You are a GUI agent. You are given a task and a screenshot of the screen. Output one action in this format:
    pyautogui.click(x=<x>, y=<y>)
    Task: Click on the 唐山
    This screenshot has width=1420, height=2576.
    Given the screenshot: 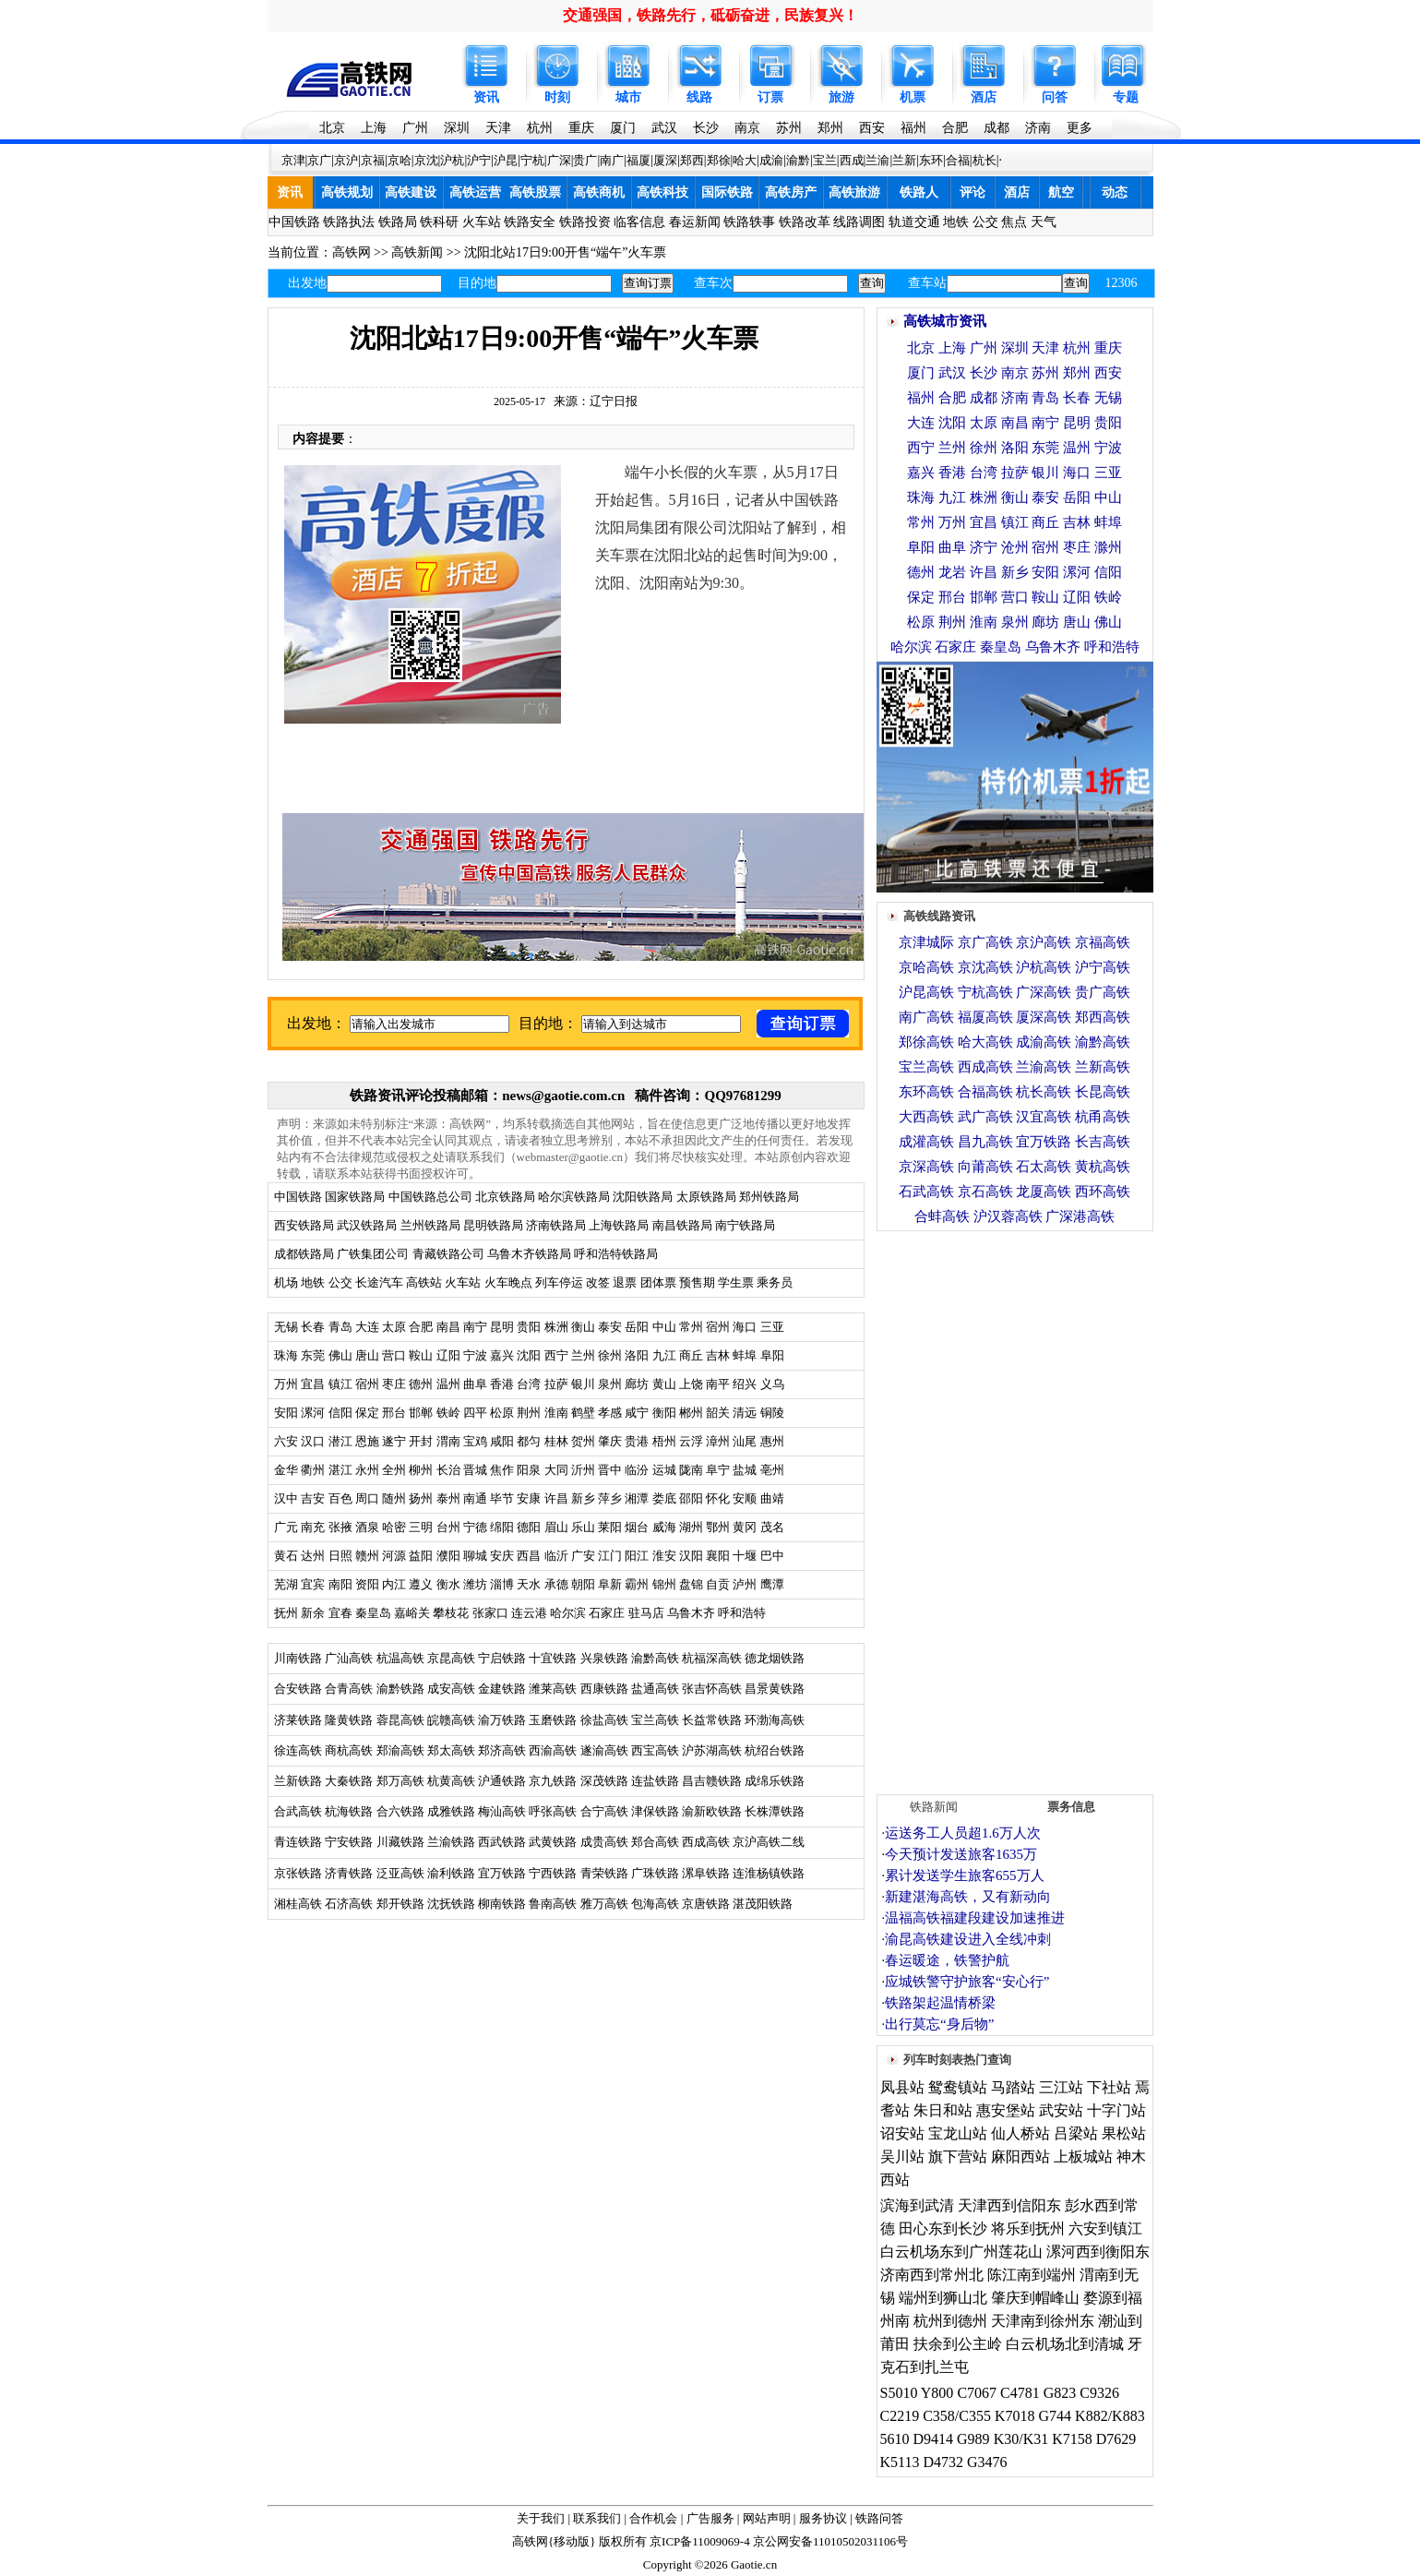 What is the action you would take?
    pyautogui.click(x=367, y=1355)
    